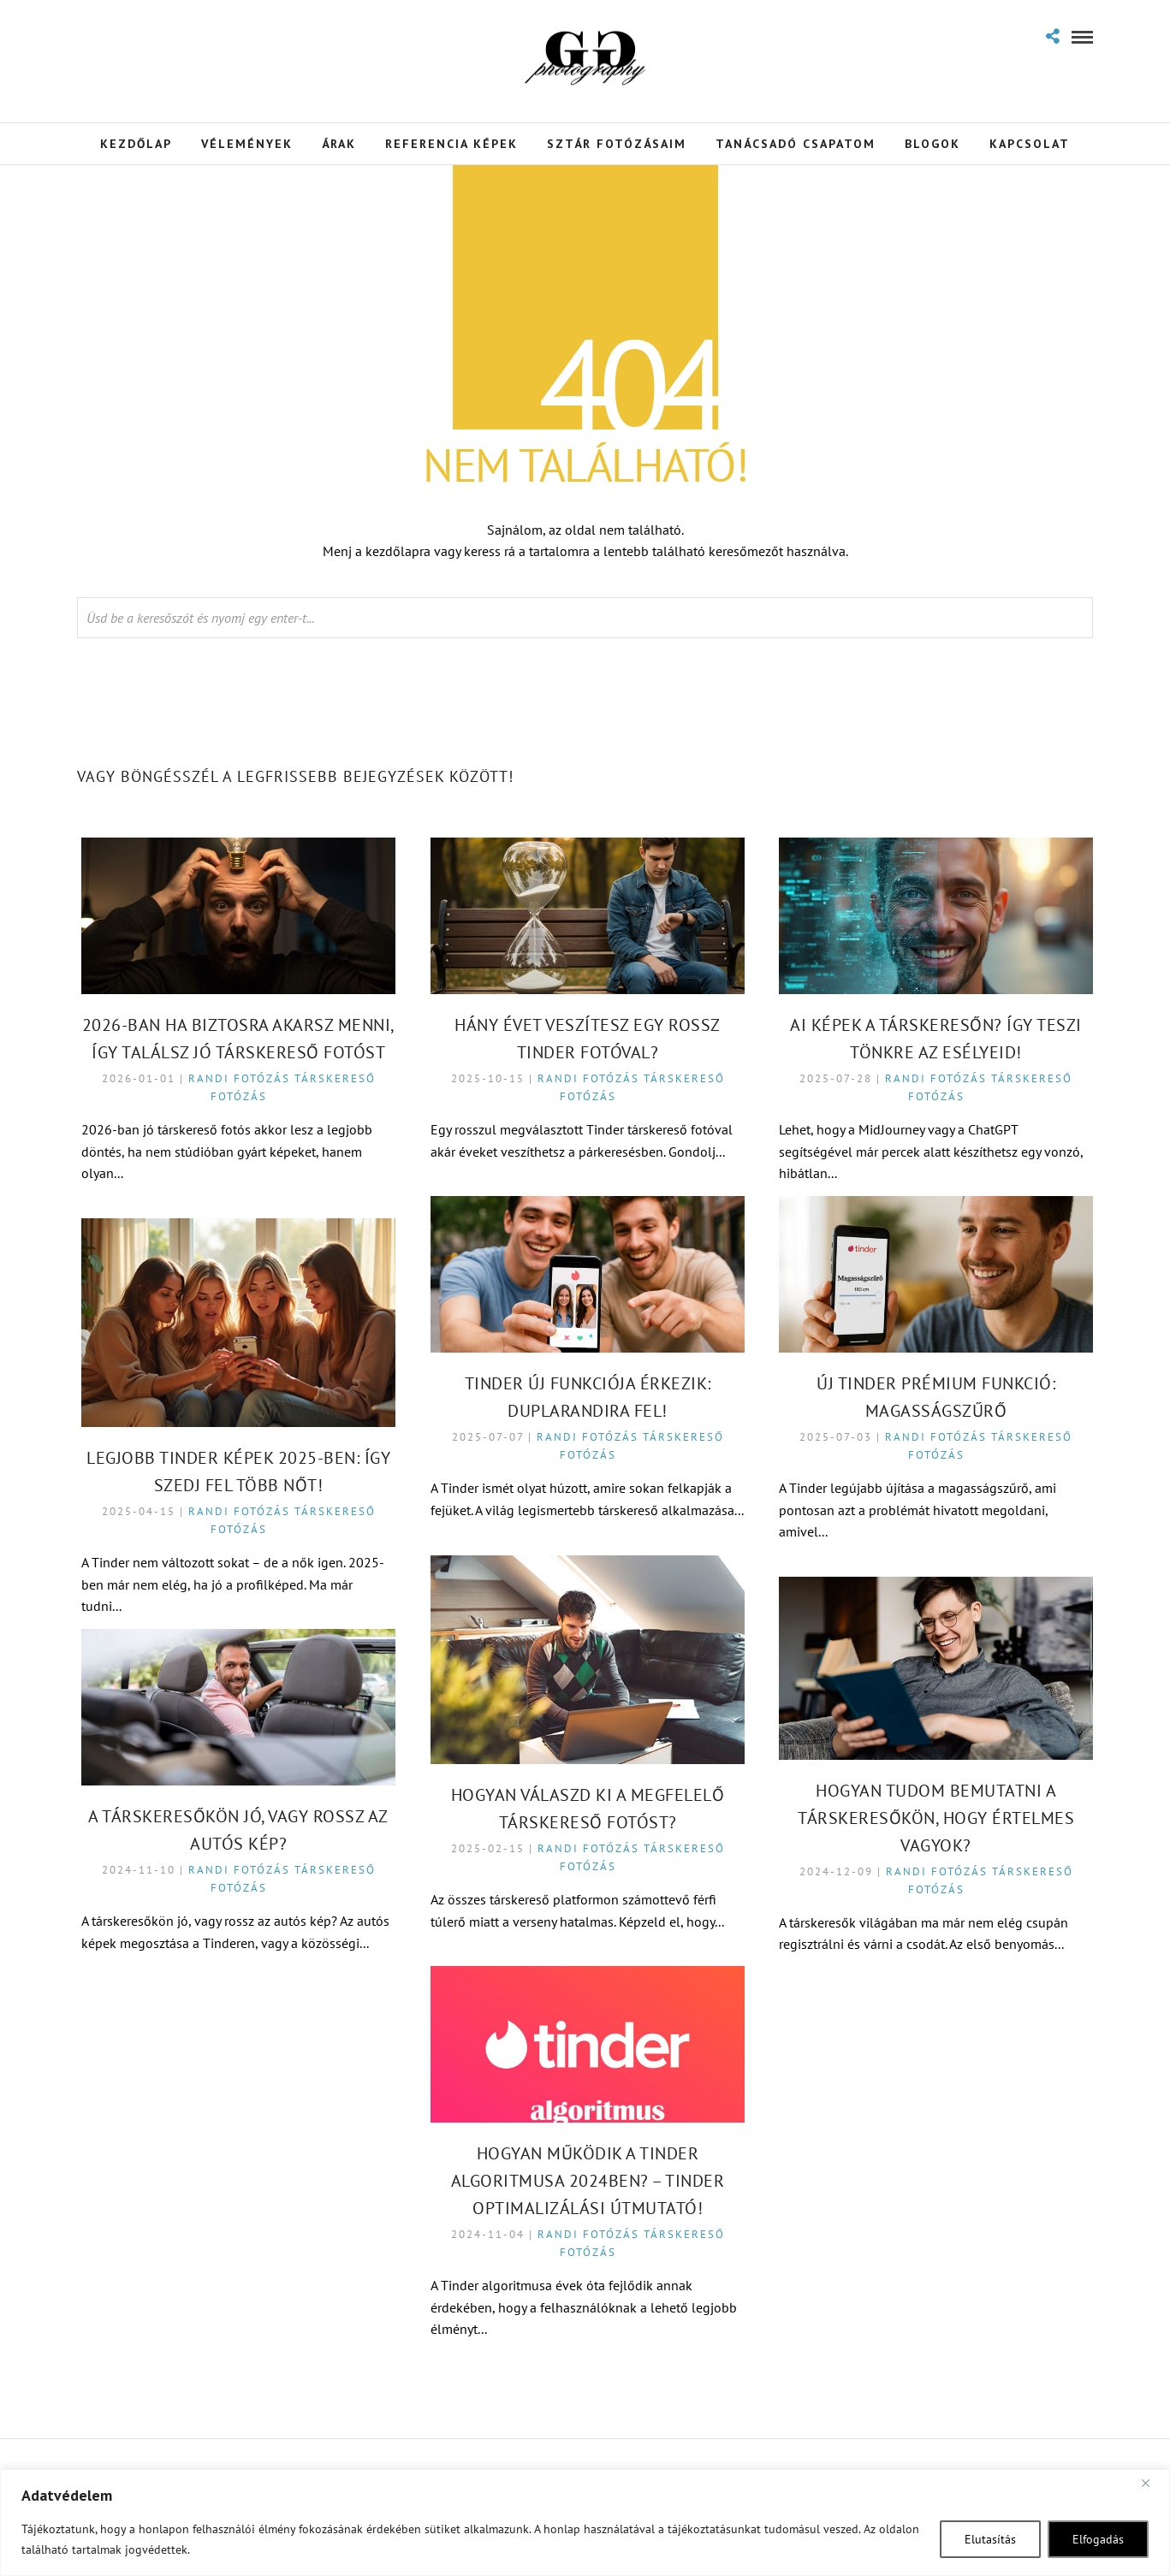 The height and width of the screenshot is (2576, 1170). What do you see at coordinates (1152, 2483) in the screenshot?
I see `[Close]` at bounding box center [1152, 2483].